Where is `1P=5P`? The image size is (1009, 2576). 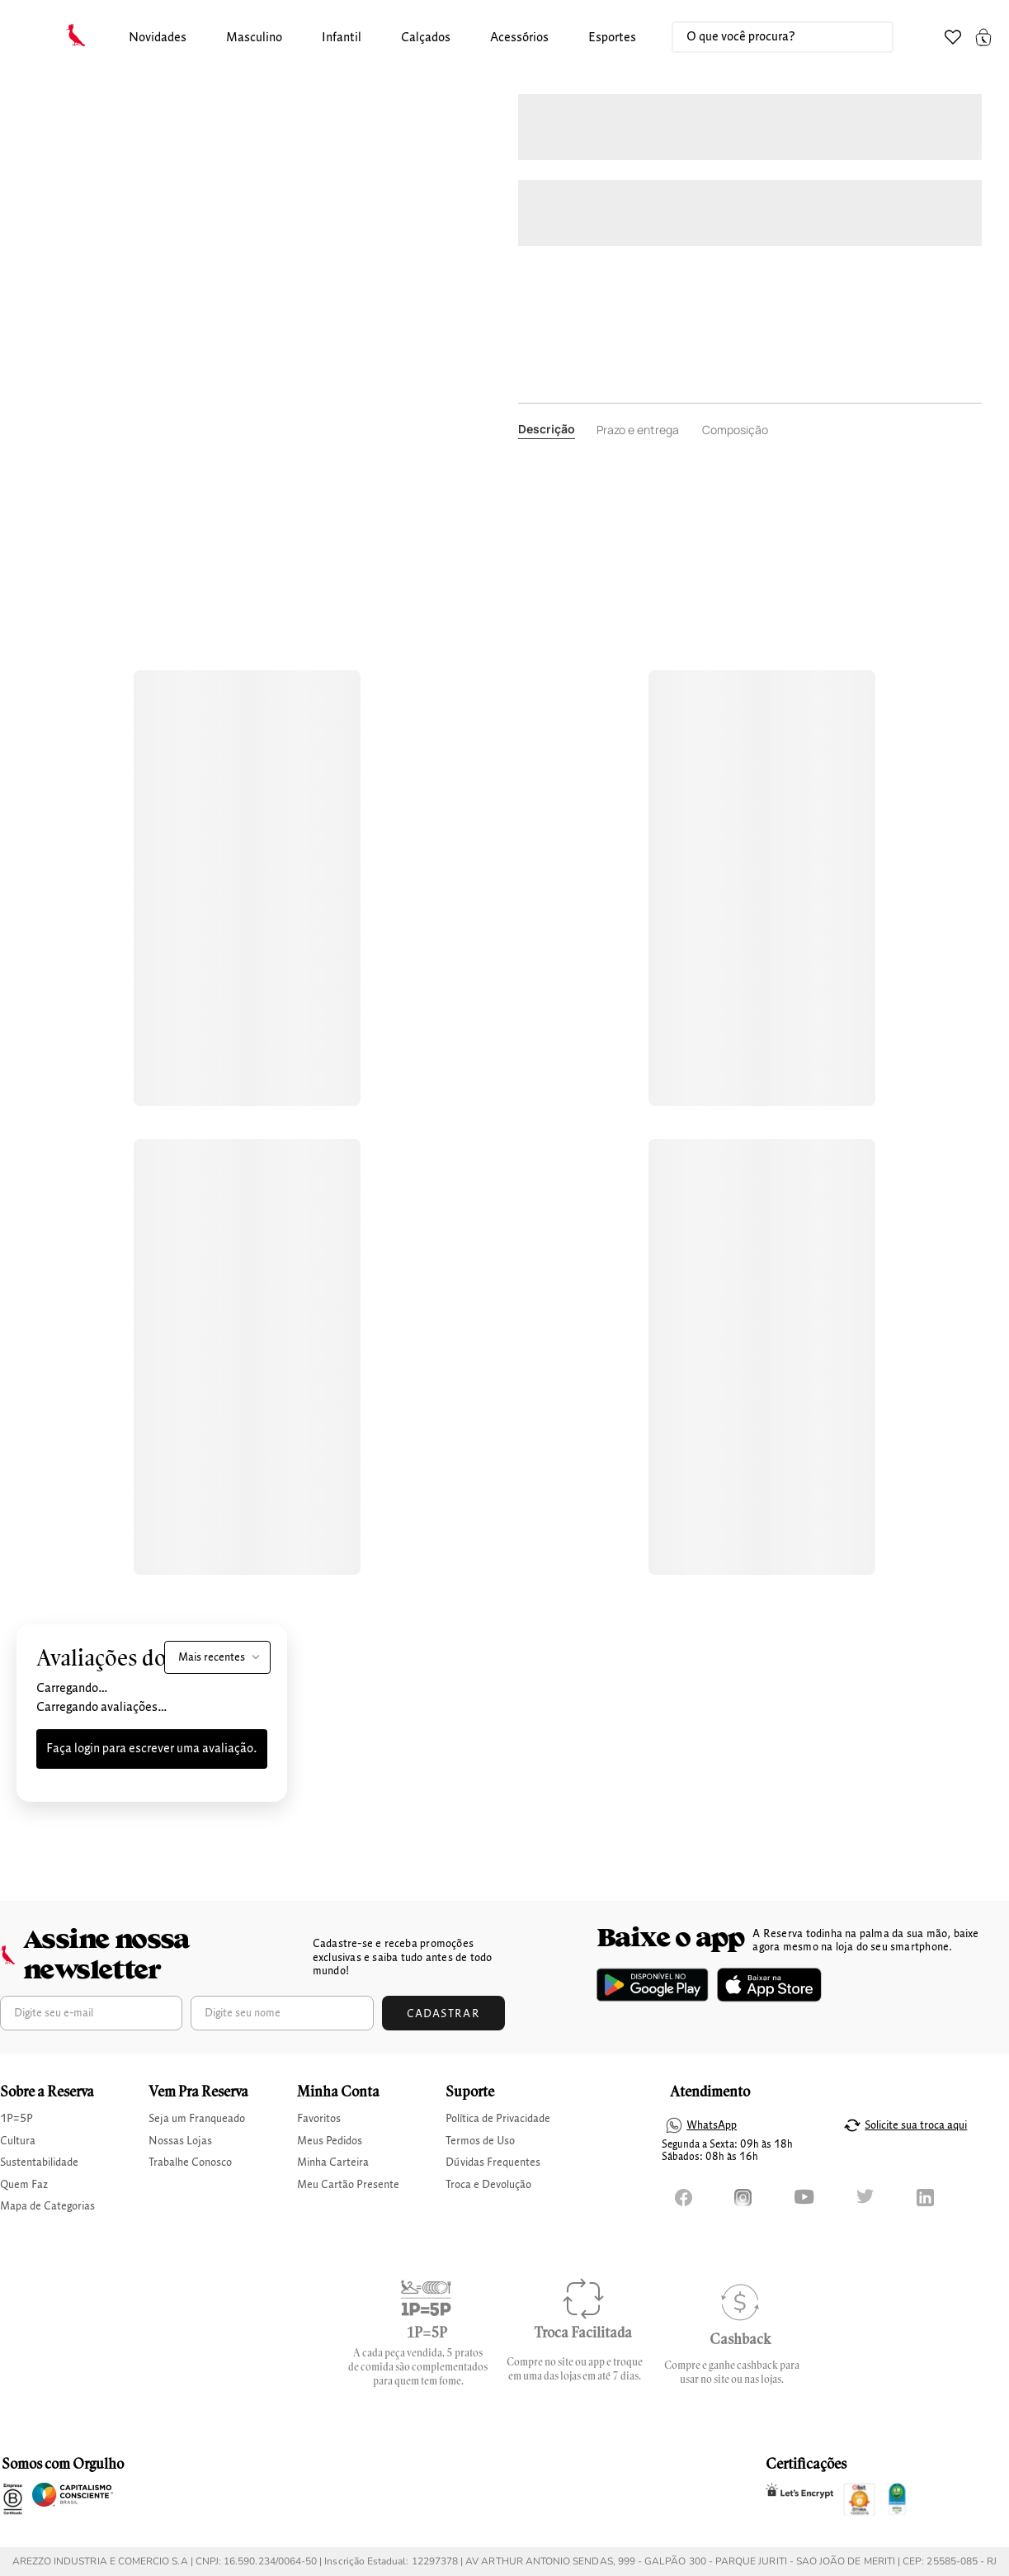
1P=5P is located at coordinates (16, 2119).